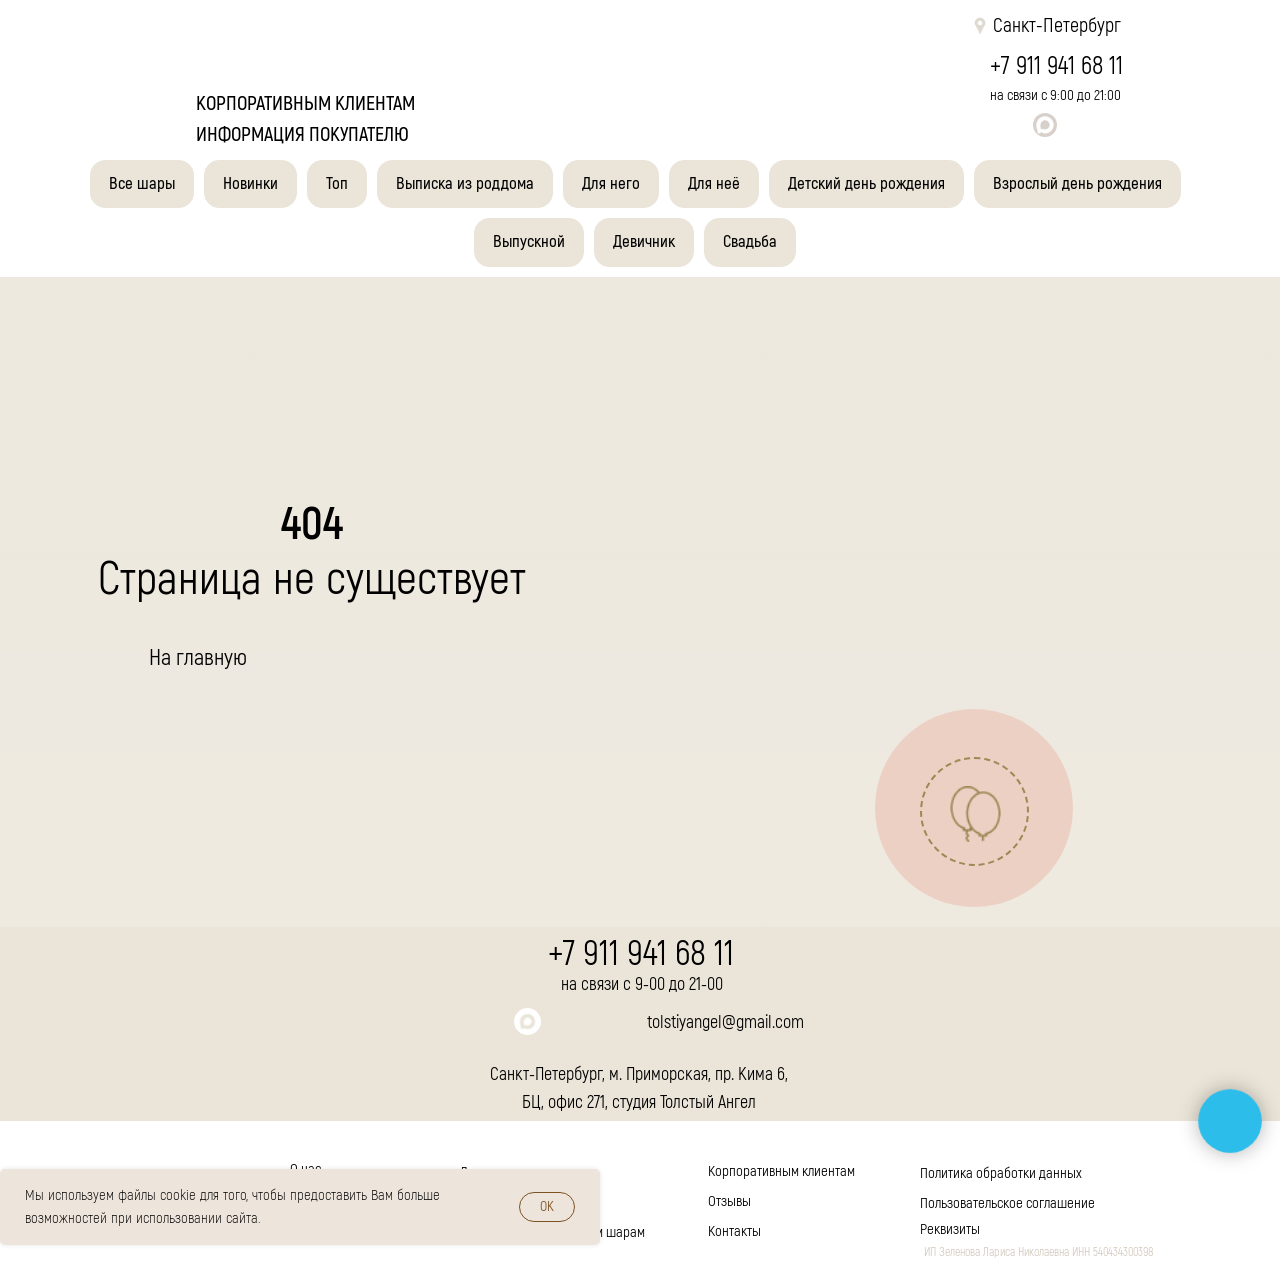  Describe the element at coordinates (950, 1229) in the screenshot. I see `Реквизиты` at that location.